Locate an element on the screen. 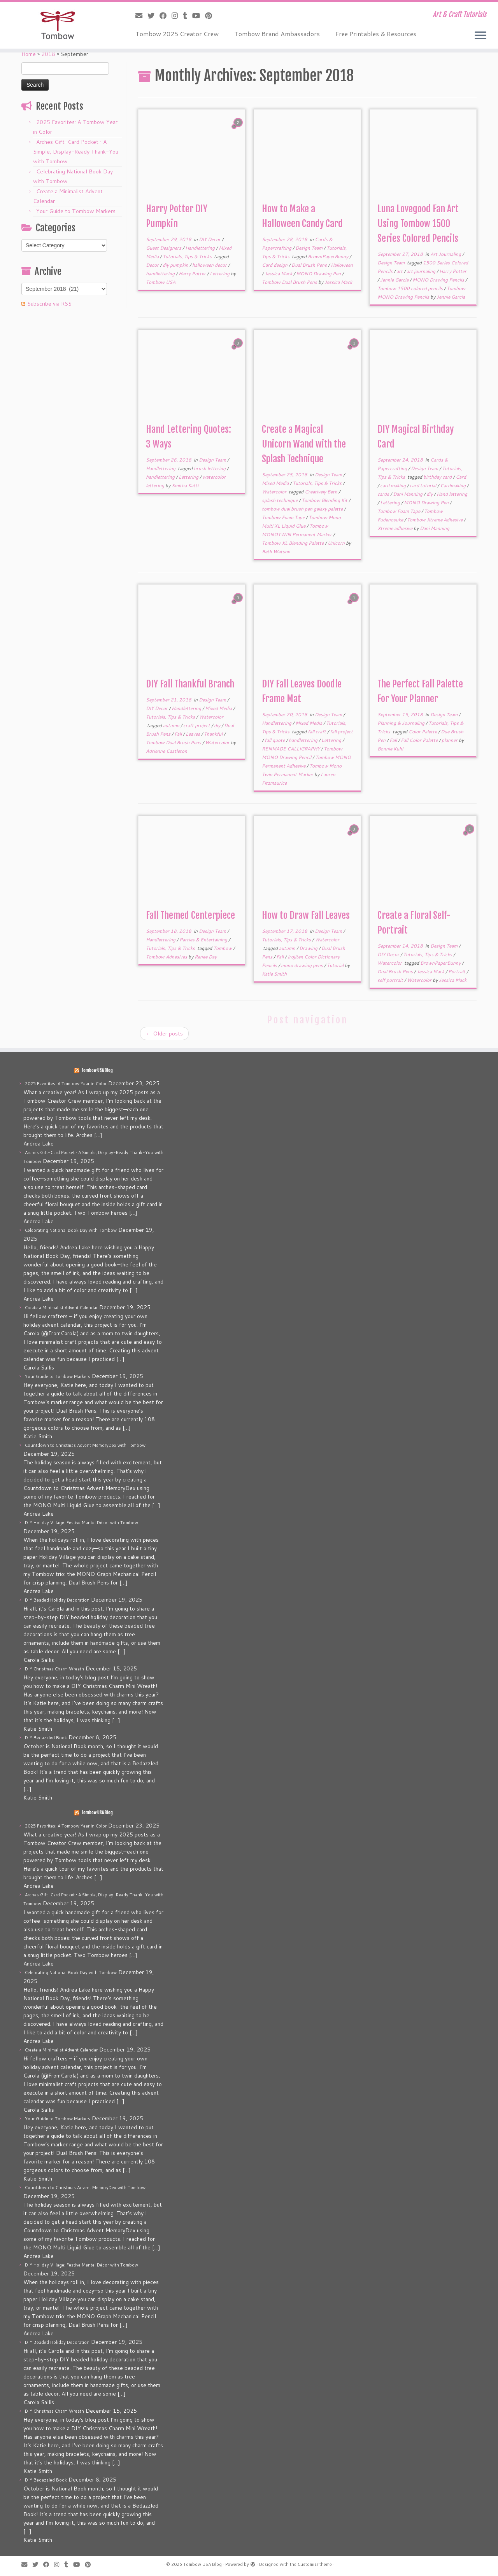 This screenshot has width=498, height=2576. self portrait is located at coordinates (390, 980).